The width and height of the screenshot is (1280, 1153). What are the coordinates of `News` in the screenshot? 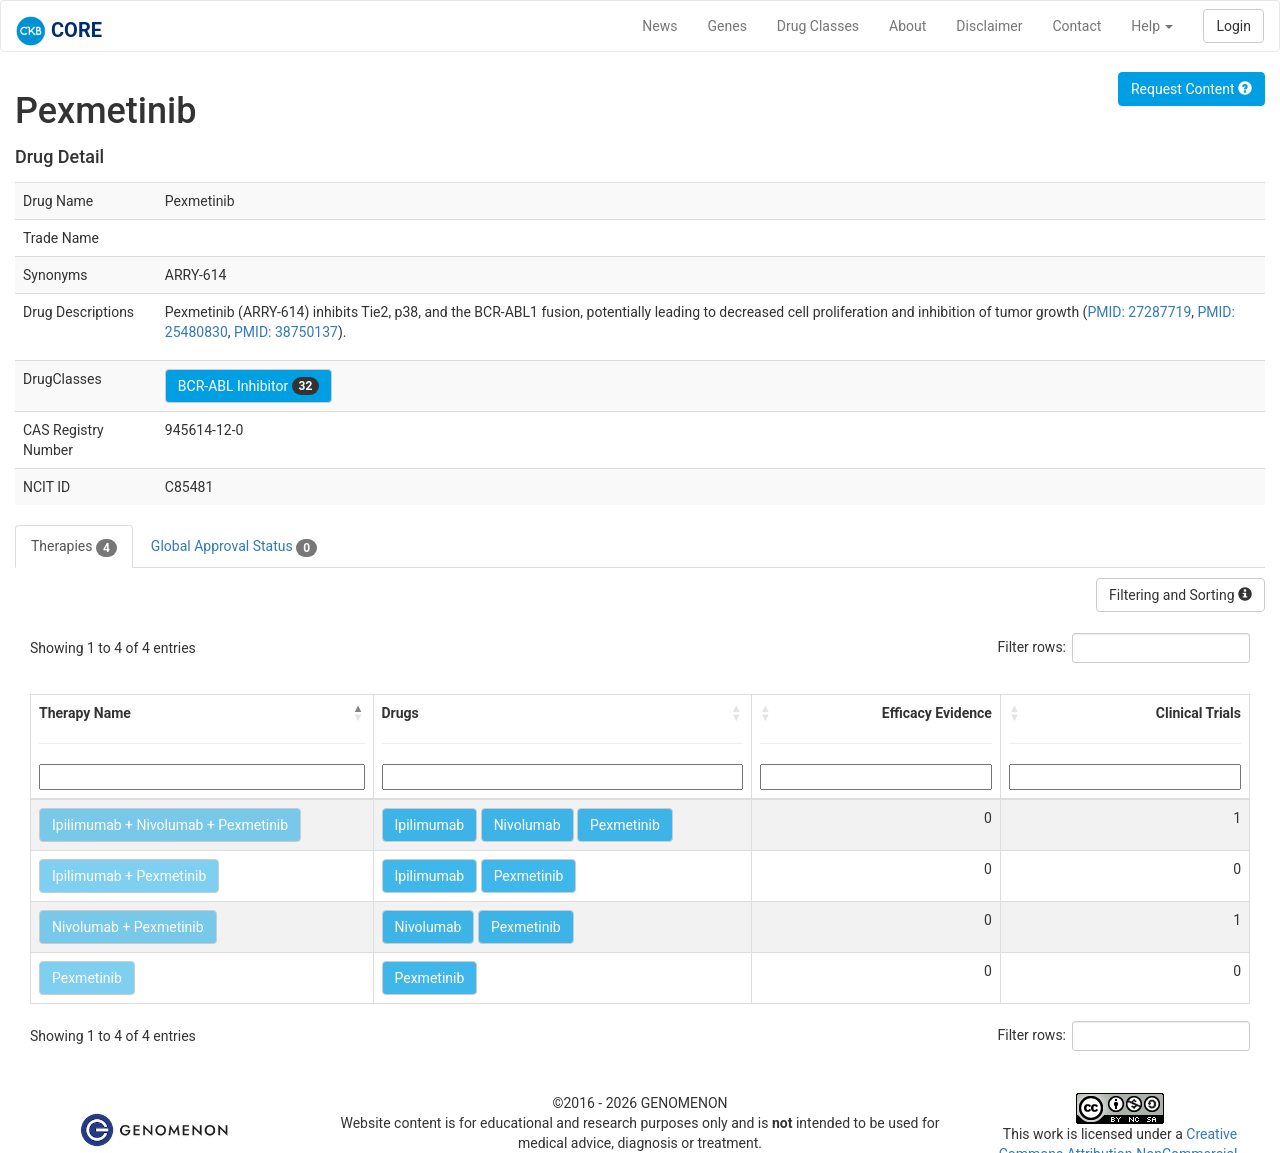 It's located at (659, 26).